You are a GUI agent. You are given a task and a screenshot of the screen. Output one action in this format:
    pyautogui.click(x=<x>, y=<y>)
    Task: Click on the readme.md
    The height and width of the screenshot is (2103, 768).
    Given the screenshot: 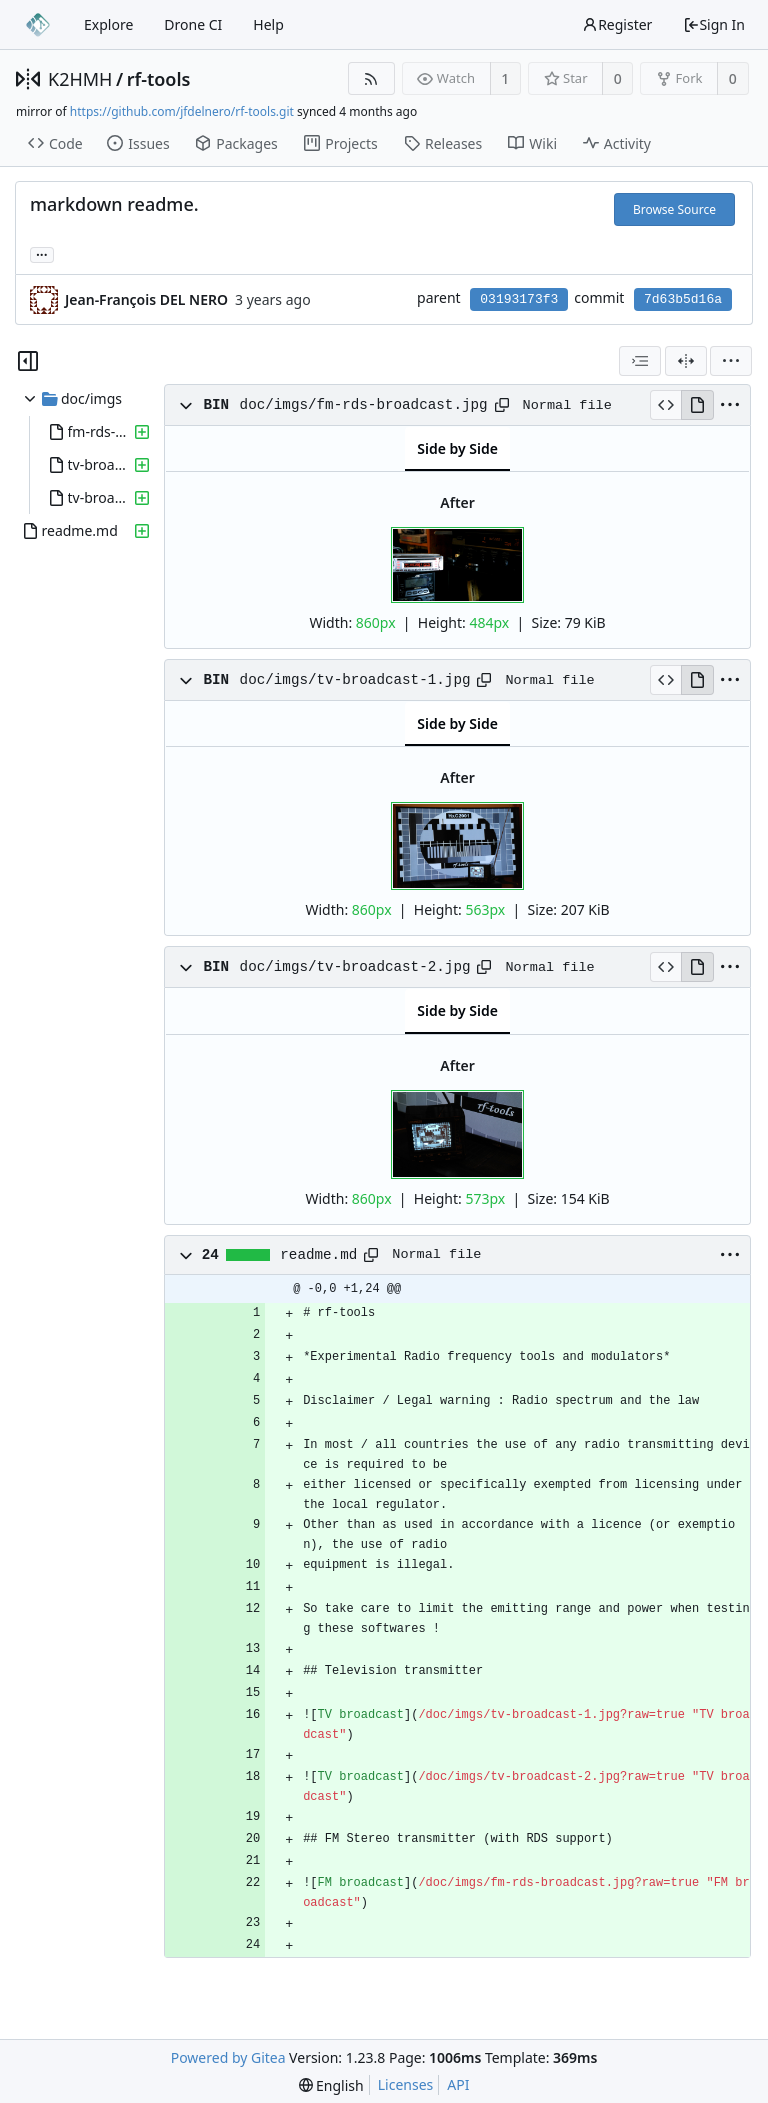 What is the action you would take?
    pyautogui.click(x=318, y=1255)
    